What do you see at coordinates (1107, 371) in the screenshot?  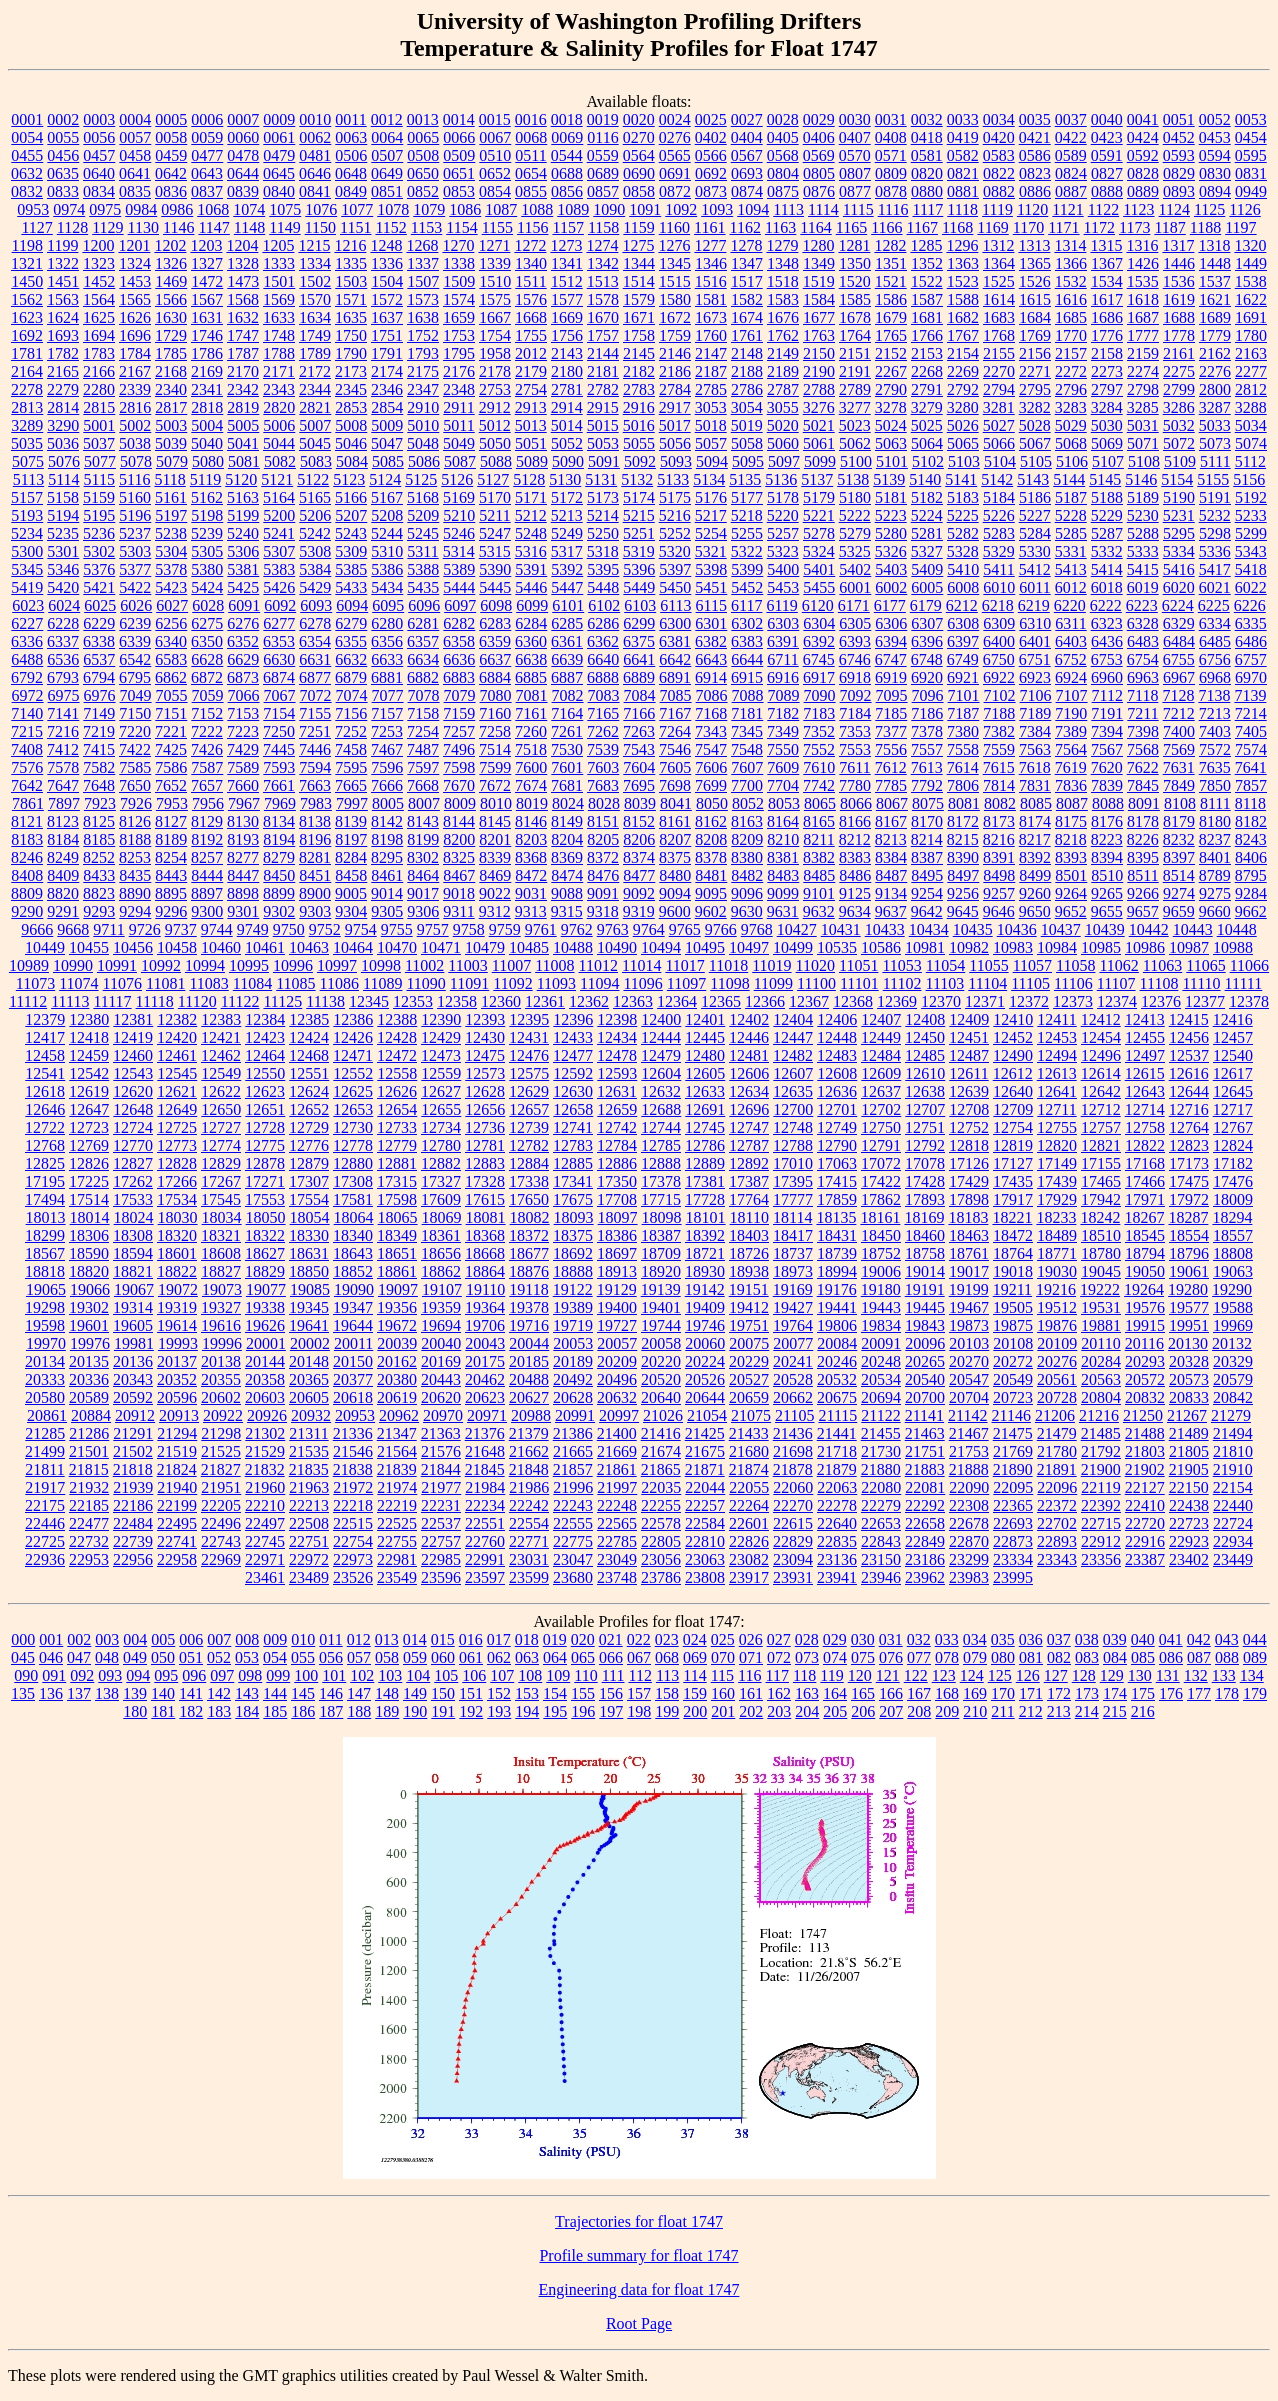 I see `2273` at bounding box center [1107, 371].